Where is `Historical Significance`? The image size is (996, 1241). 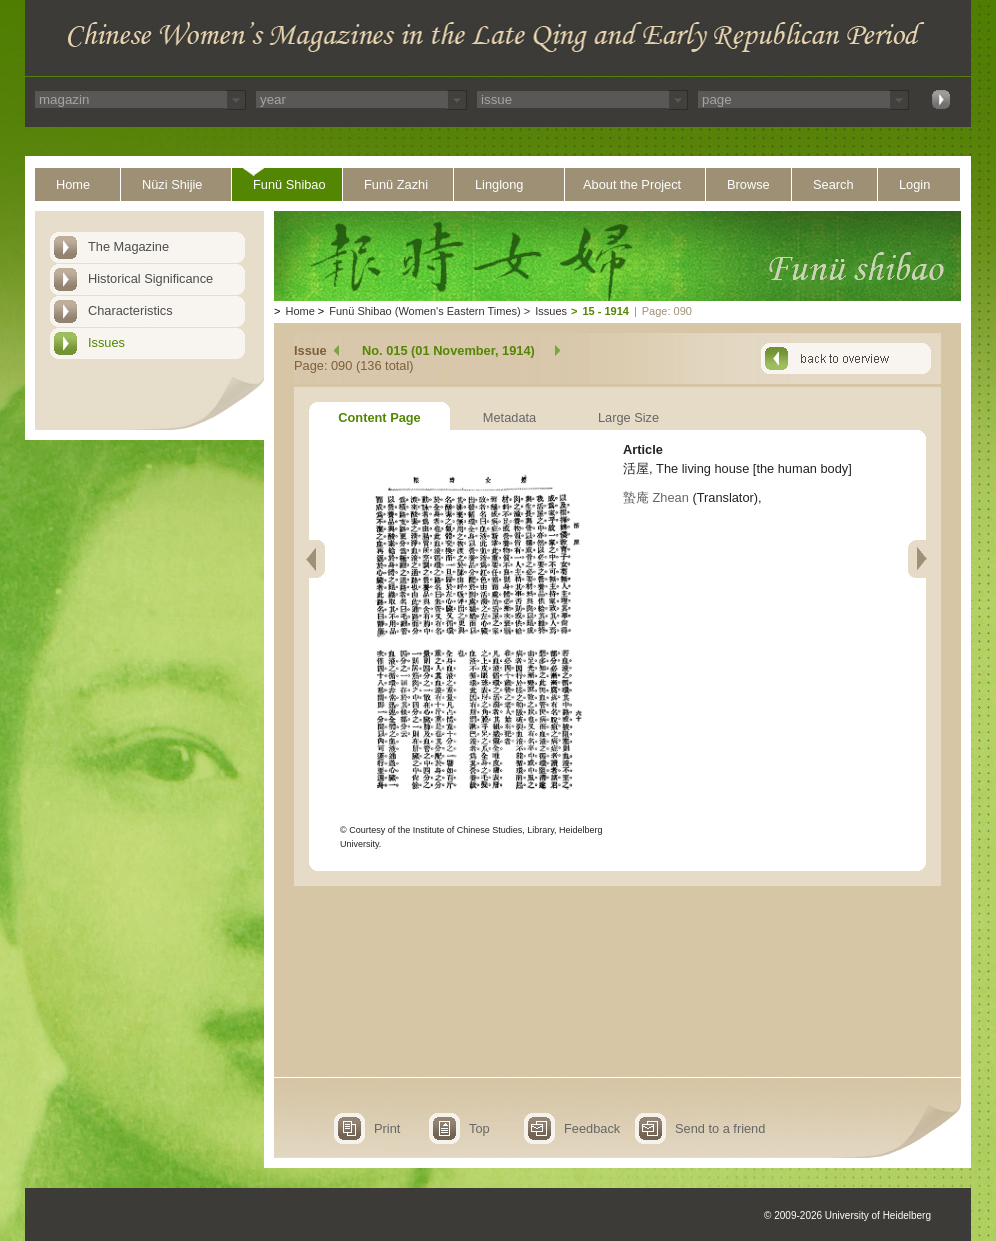
Historical Significance is located at coordinates (150, 278).